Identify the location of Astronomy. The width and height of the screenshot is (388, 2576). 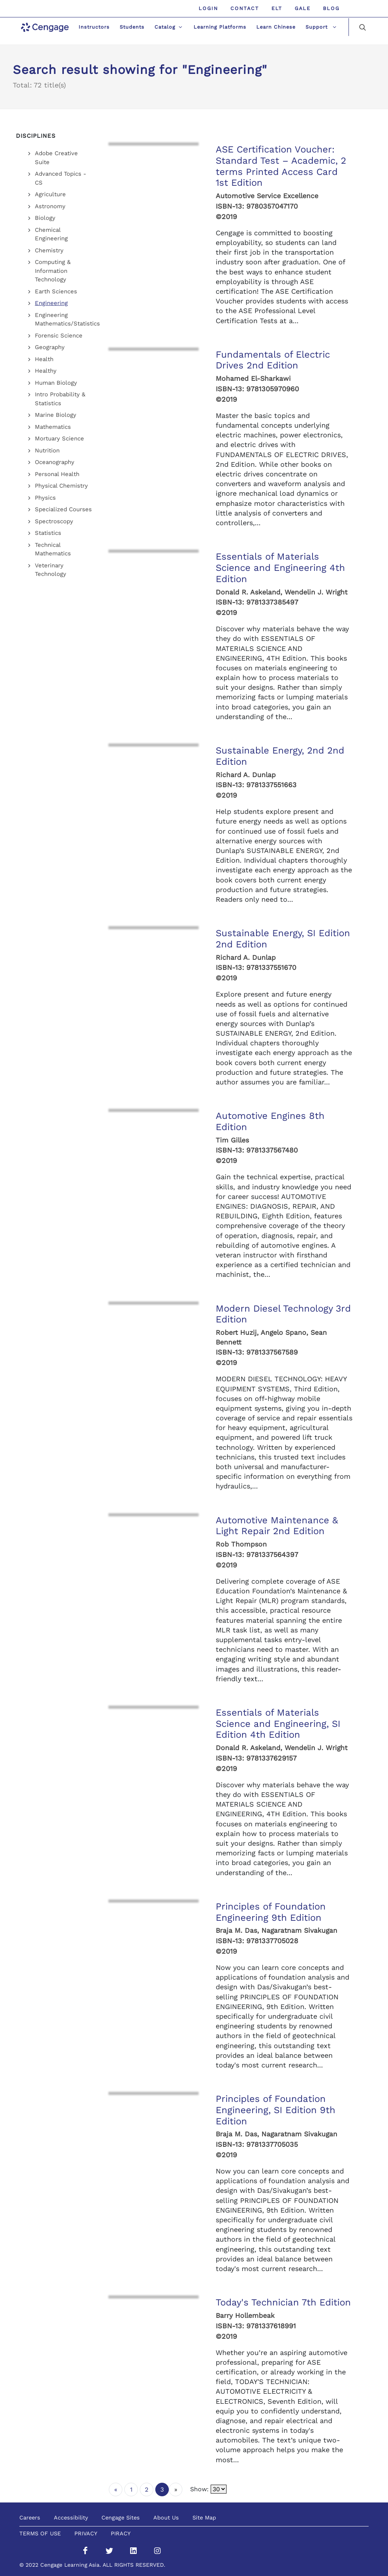
(50, 206).